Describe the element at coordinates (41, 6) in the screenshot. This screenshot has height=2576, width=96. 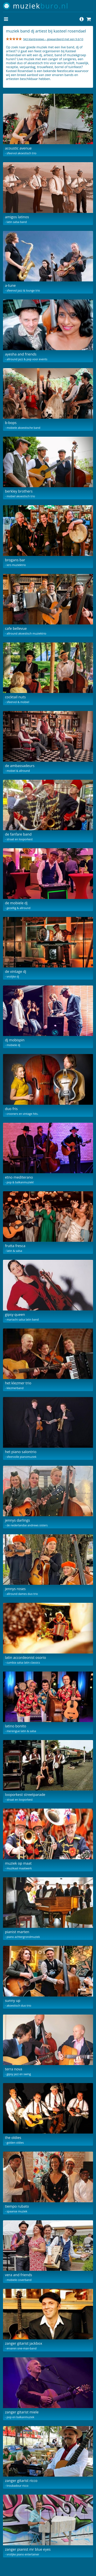
I see `muziek` at that location.